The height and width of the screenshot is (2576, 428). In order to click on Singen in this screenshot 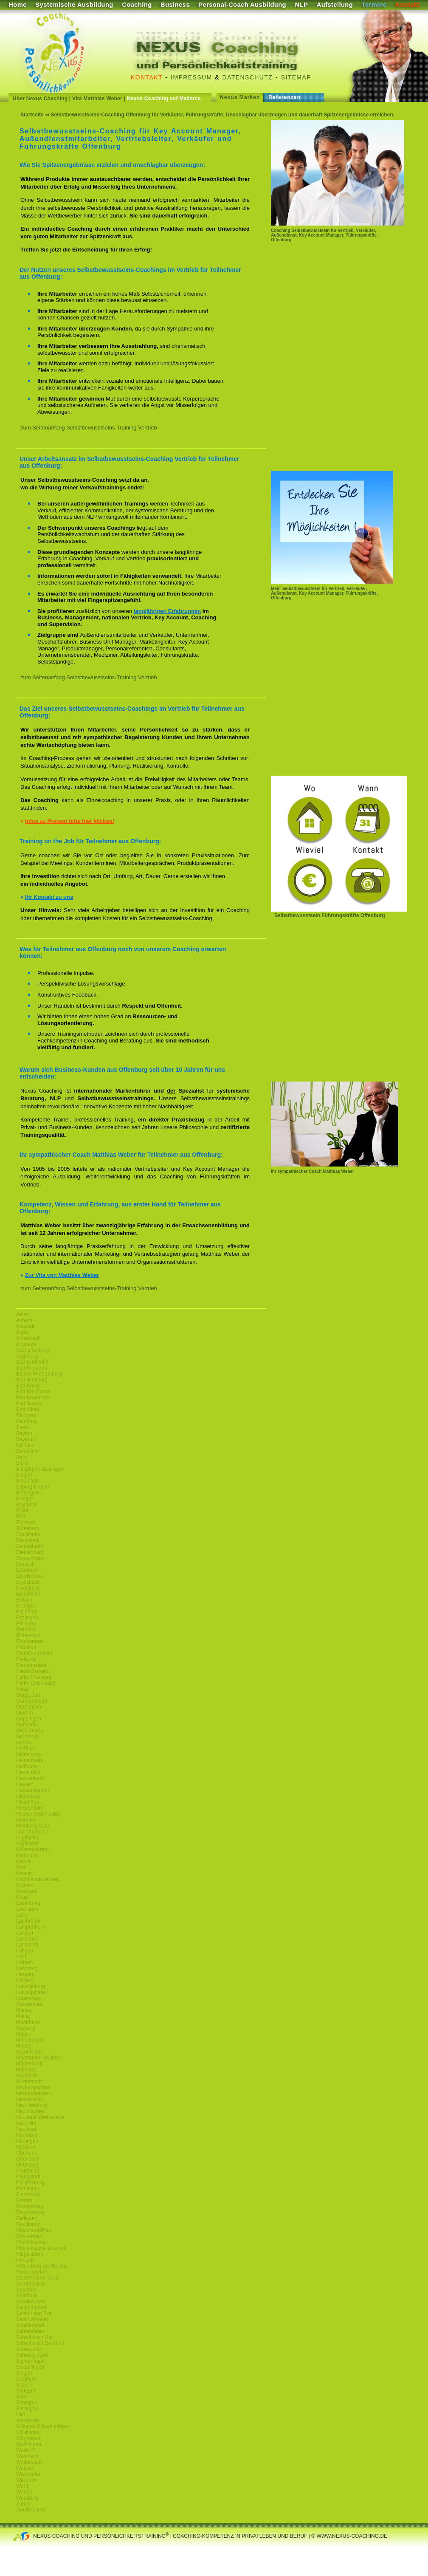, I will do `click(24, 2373)`.